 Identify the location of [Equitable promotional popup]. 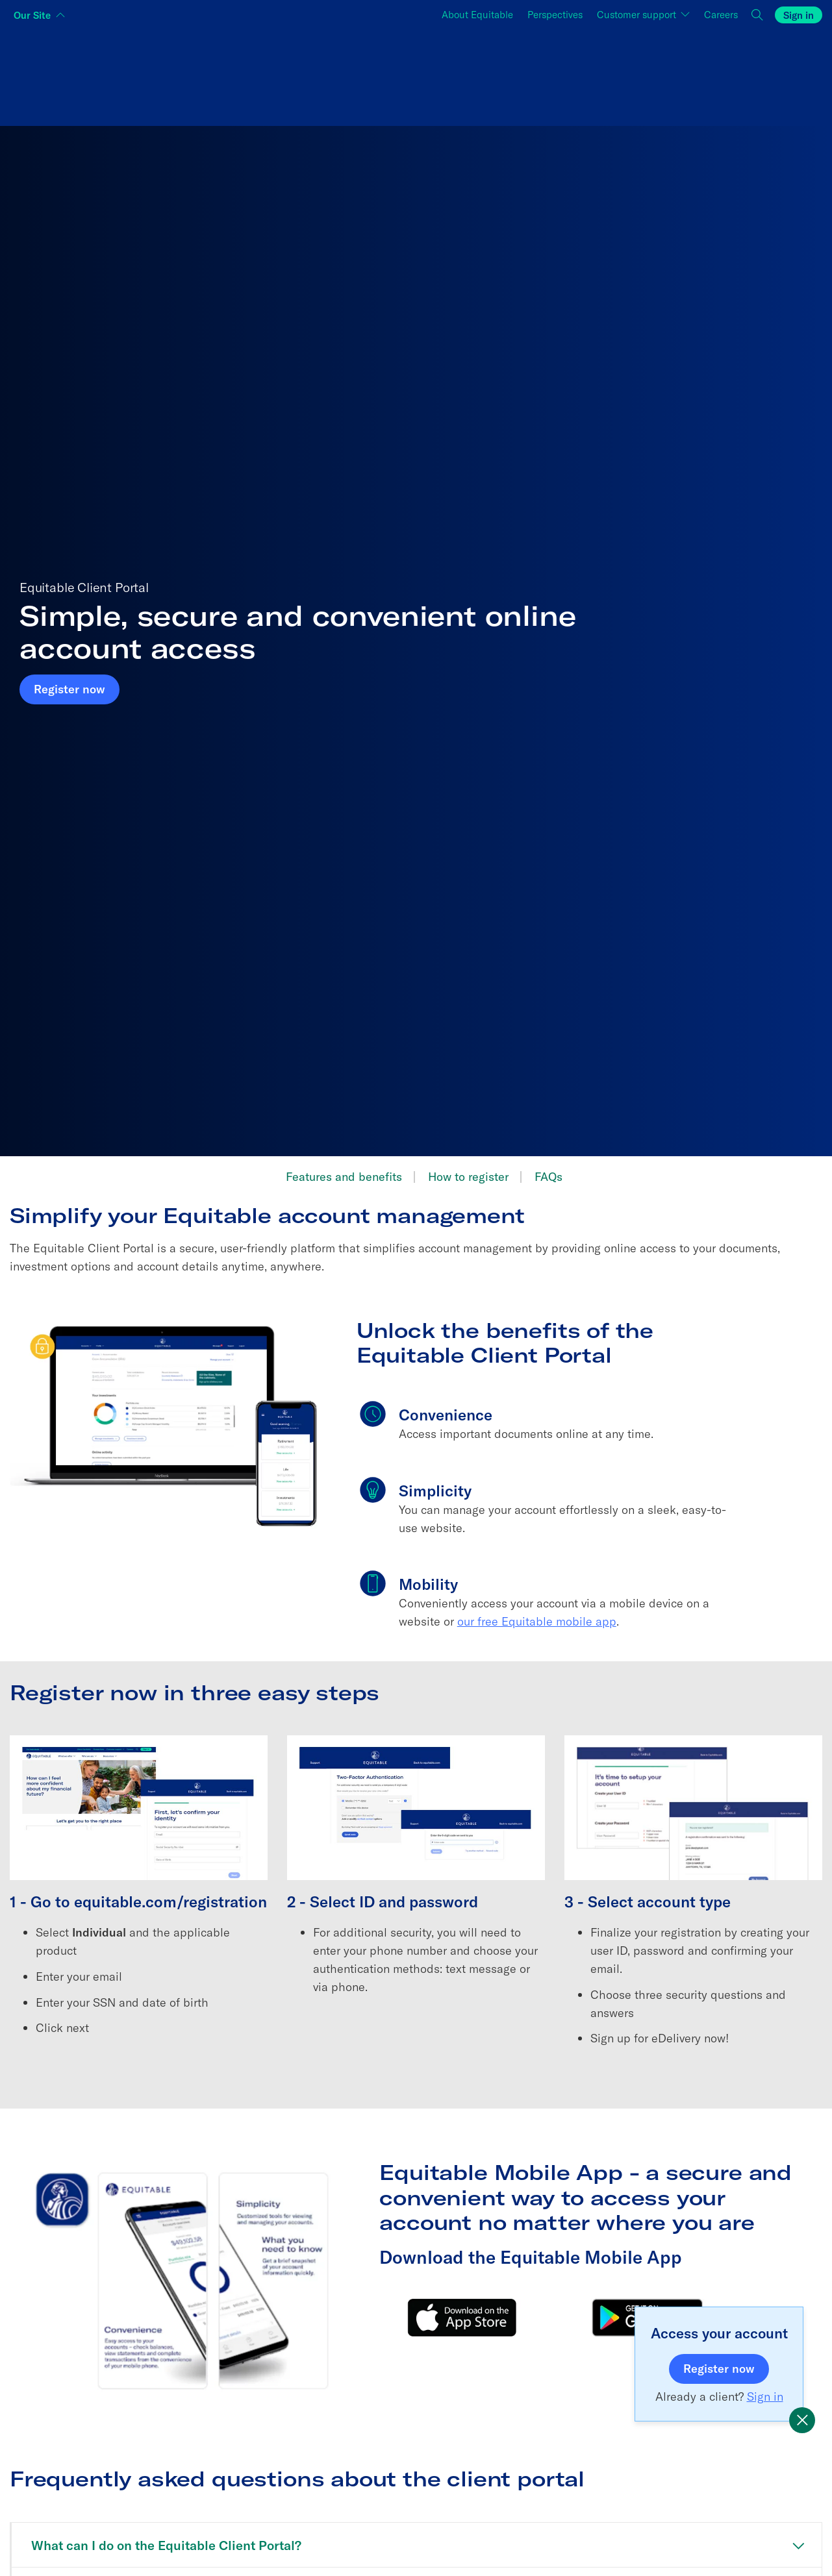
(802, 2420).